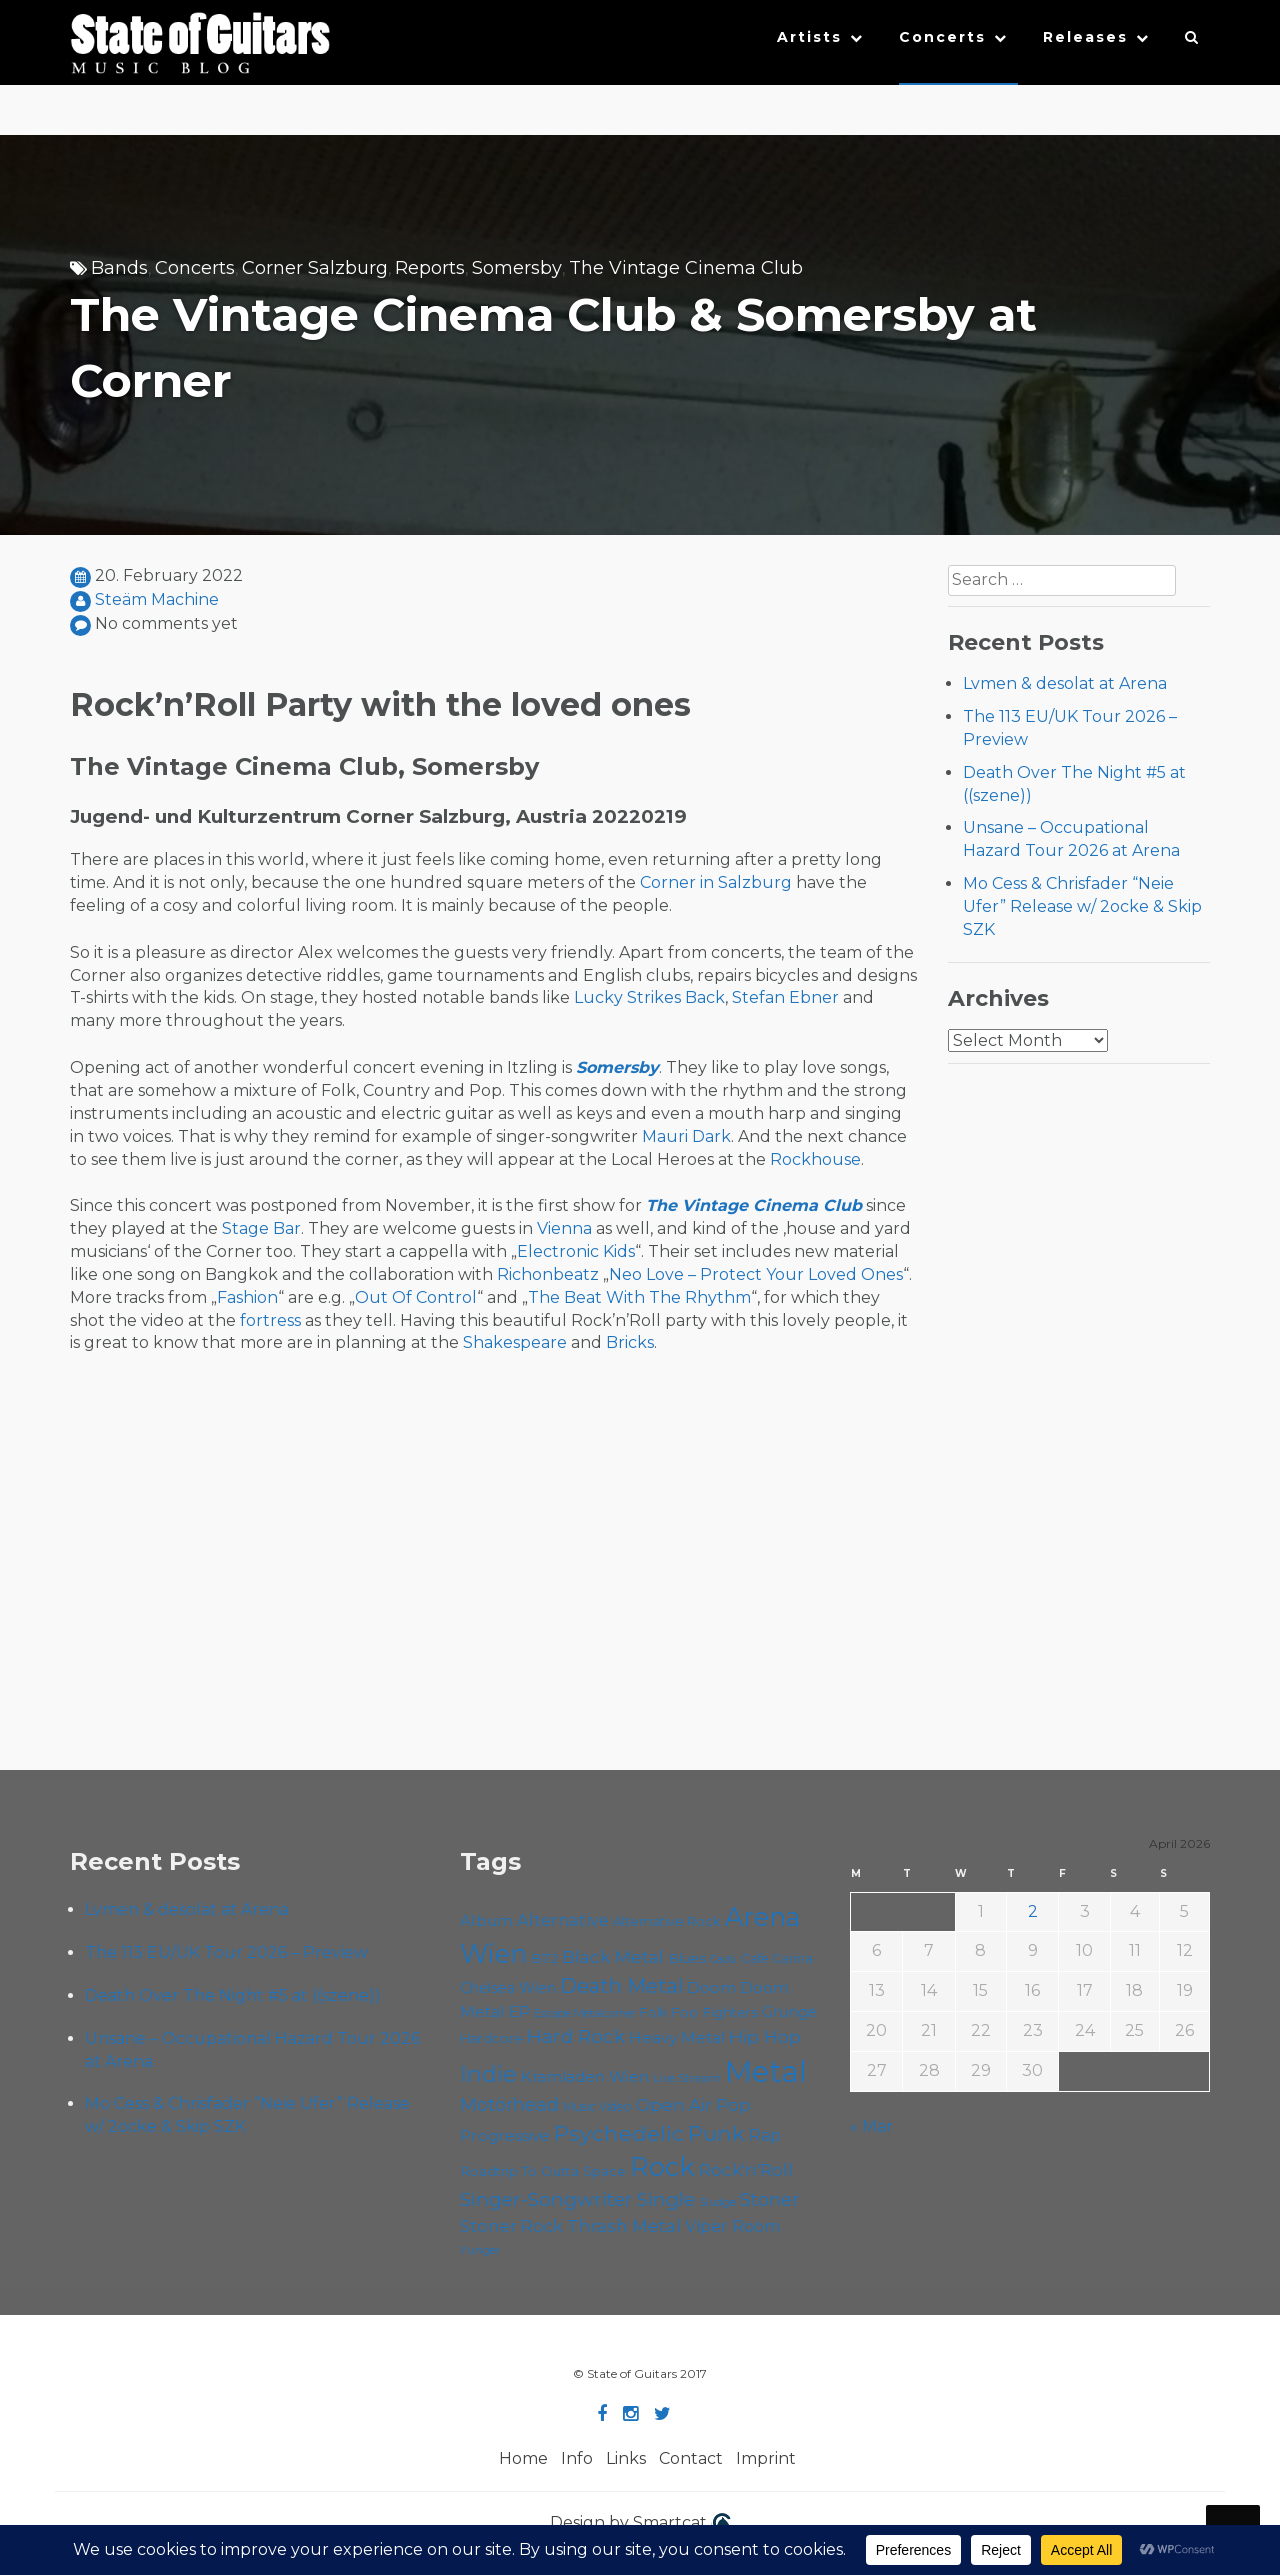  Describe the element at coordinates (716, 2133) in the screenshot. I see `Punk [Punk (125 items)]` at that location.